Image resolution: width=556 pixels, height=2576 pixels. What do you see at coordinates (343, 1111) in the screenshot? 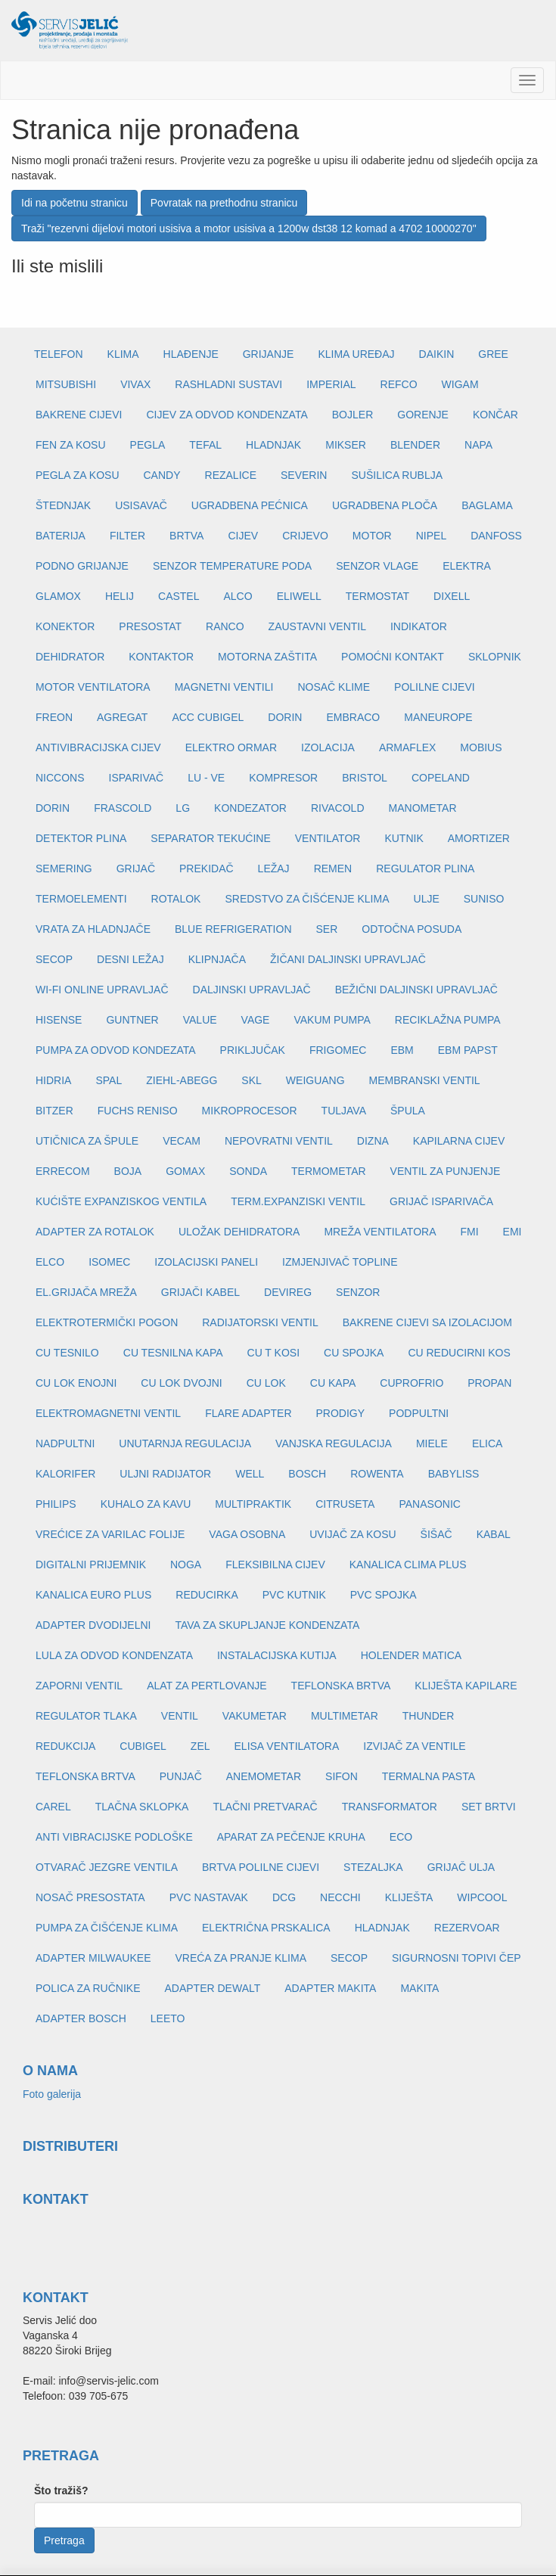
I see `TULJAVA` at bounding box center [343, 1111].